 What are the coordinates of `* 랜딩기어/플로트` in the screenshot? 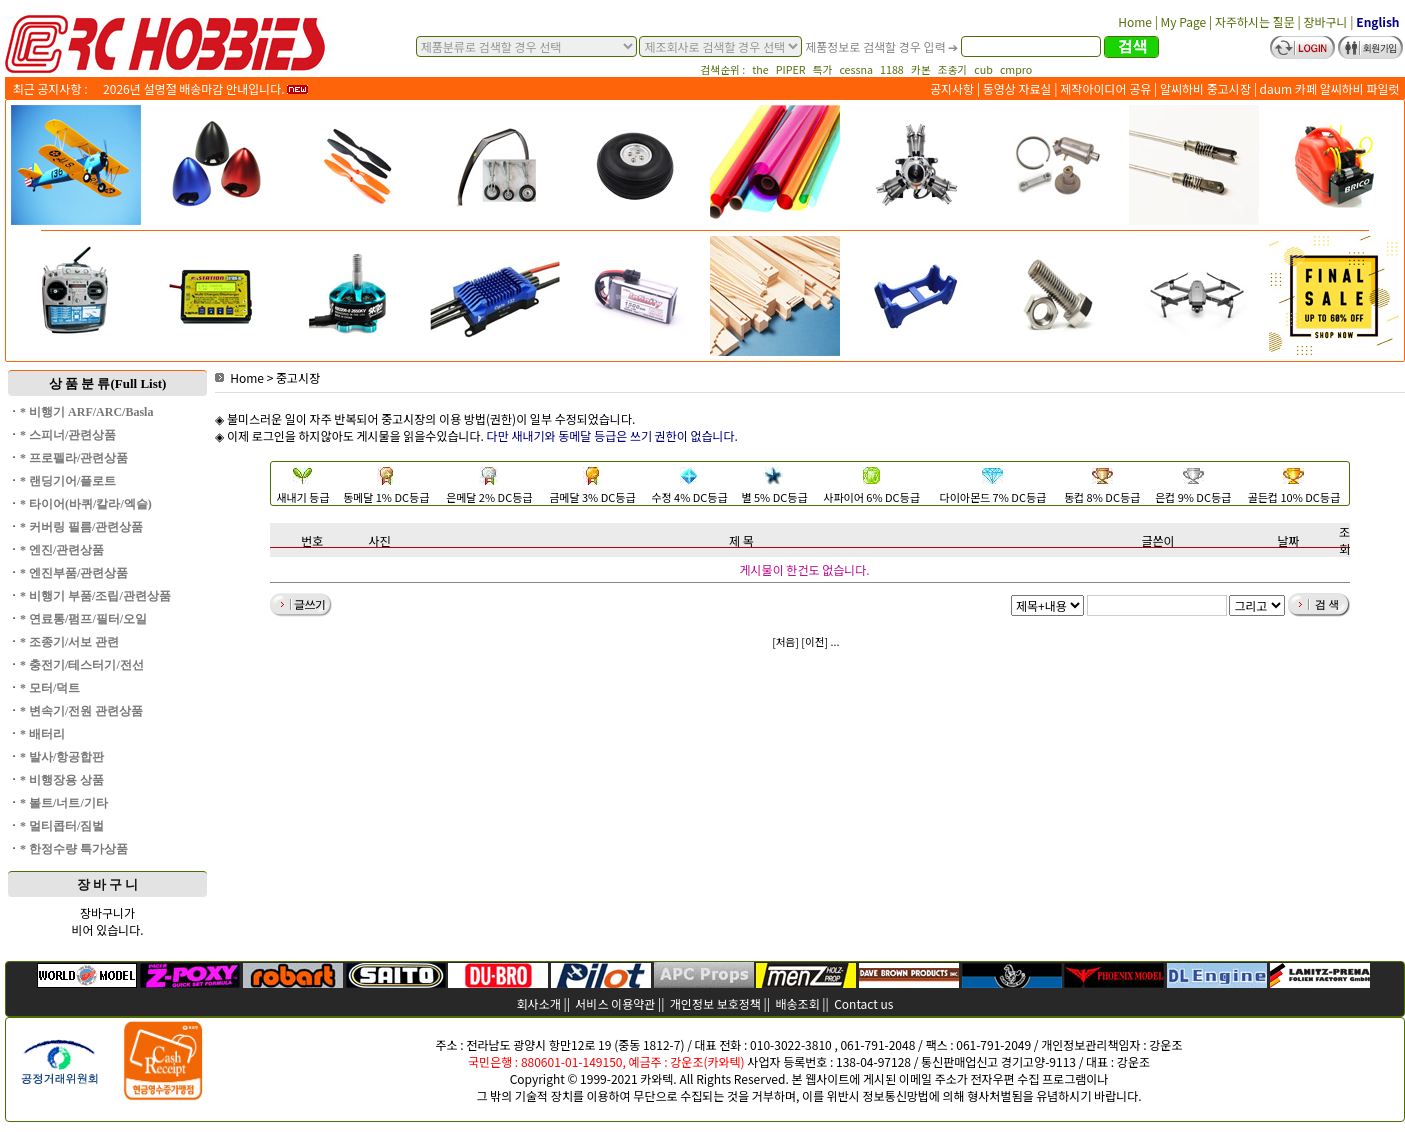 It's located at (68, 481).